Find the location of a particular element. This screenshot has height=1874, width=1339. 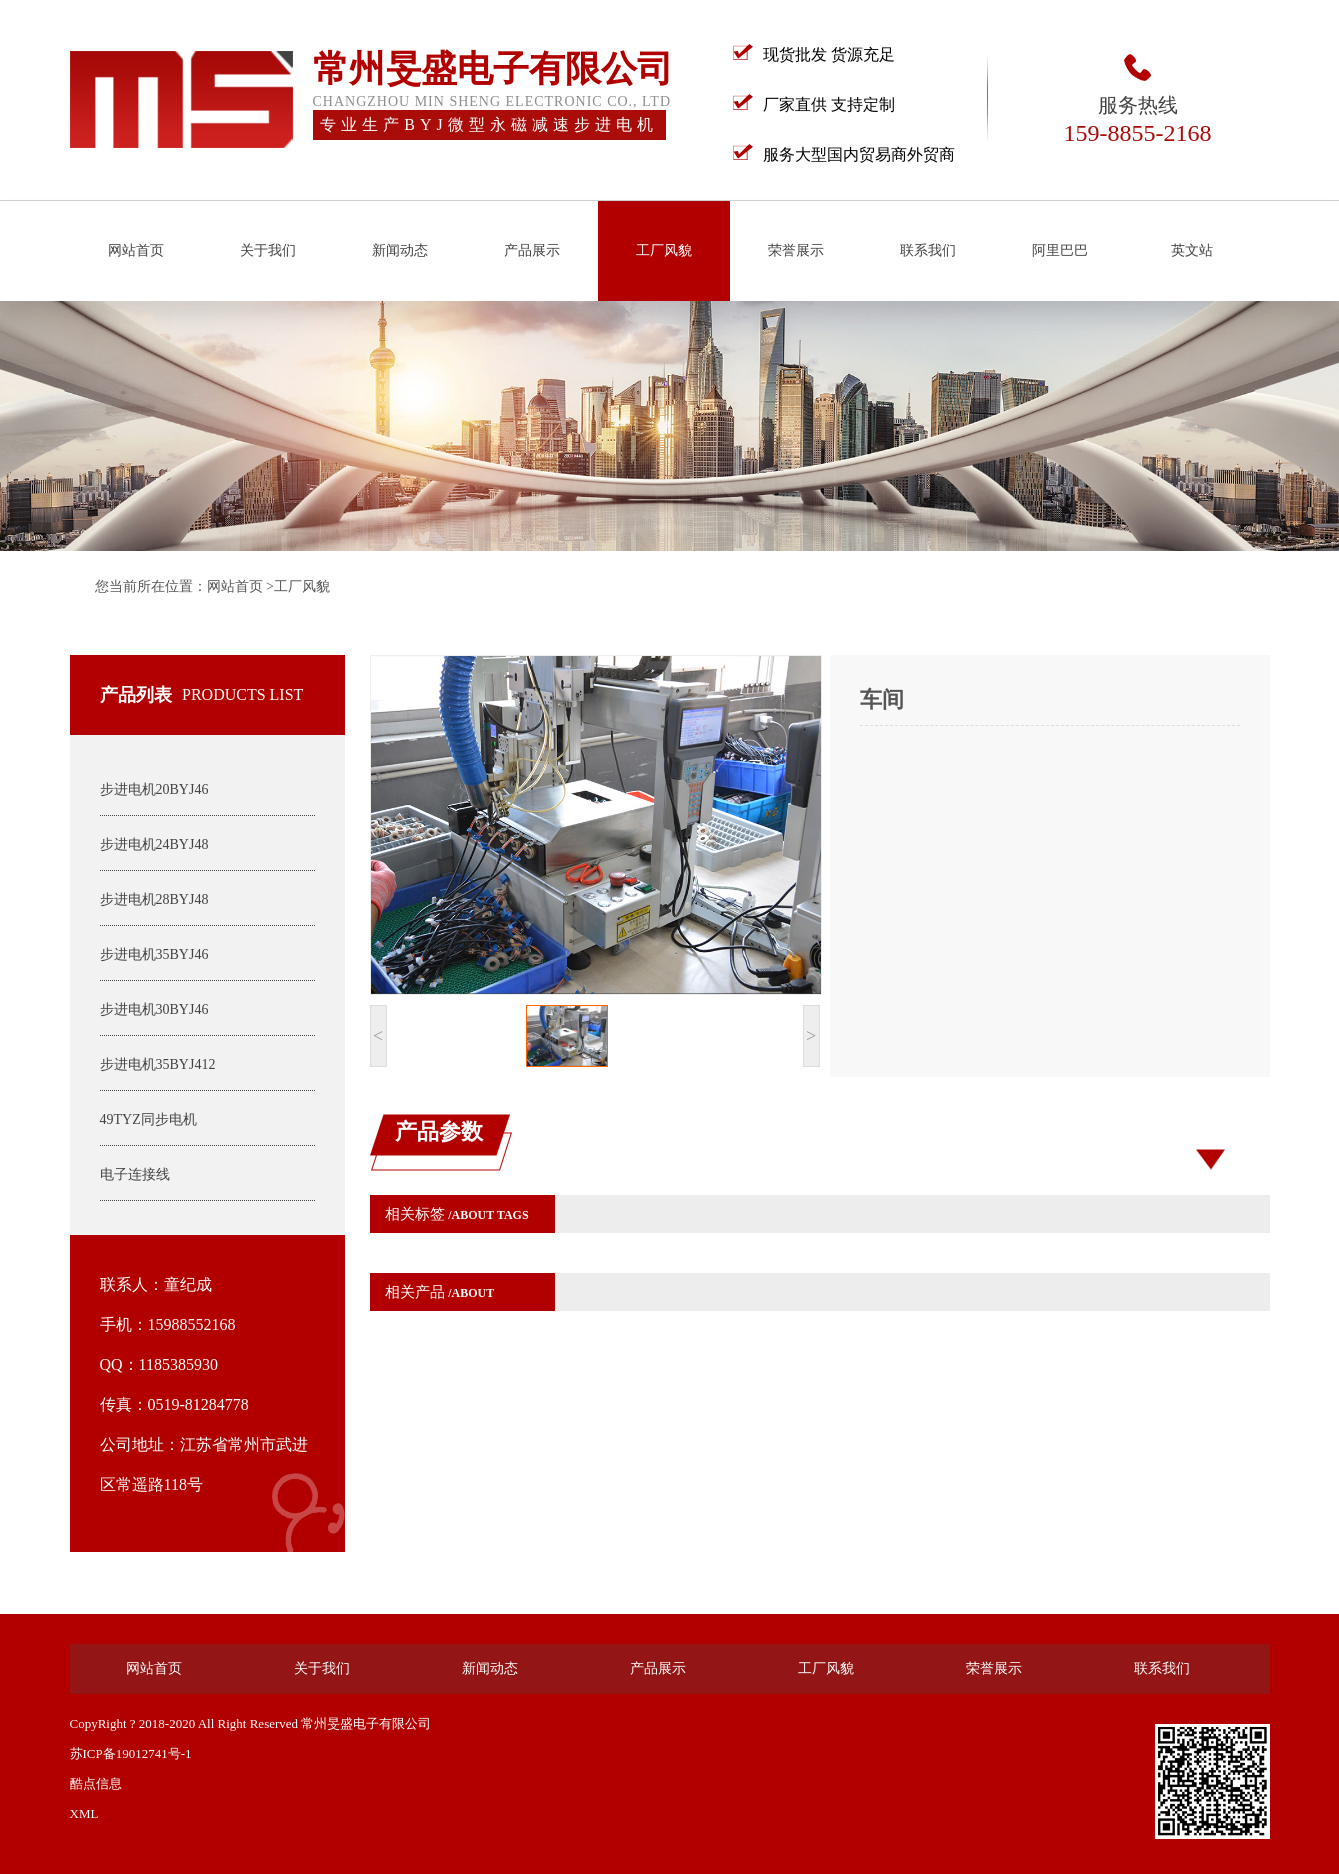

步进电机30BYJ46 is located at coordinates (154, 1009).